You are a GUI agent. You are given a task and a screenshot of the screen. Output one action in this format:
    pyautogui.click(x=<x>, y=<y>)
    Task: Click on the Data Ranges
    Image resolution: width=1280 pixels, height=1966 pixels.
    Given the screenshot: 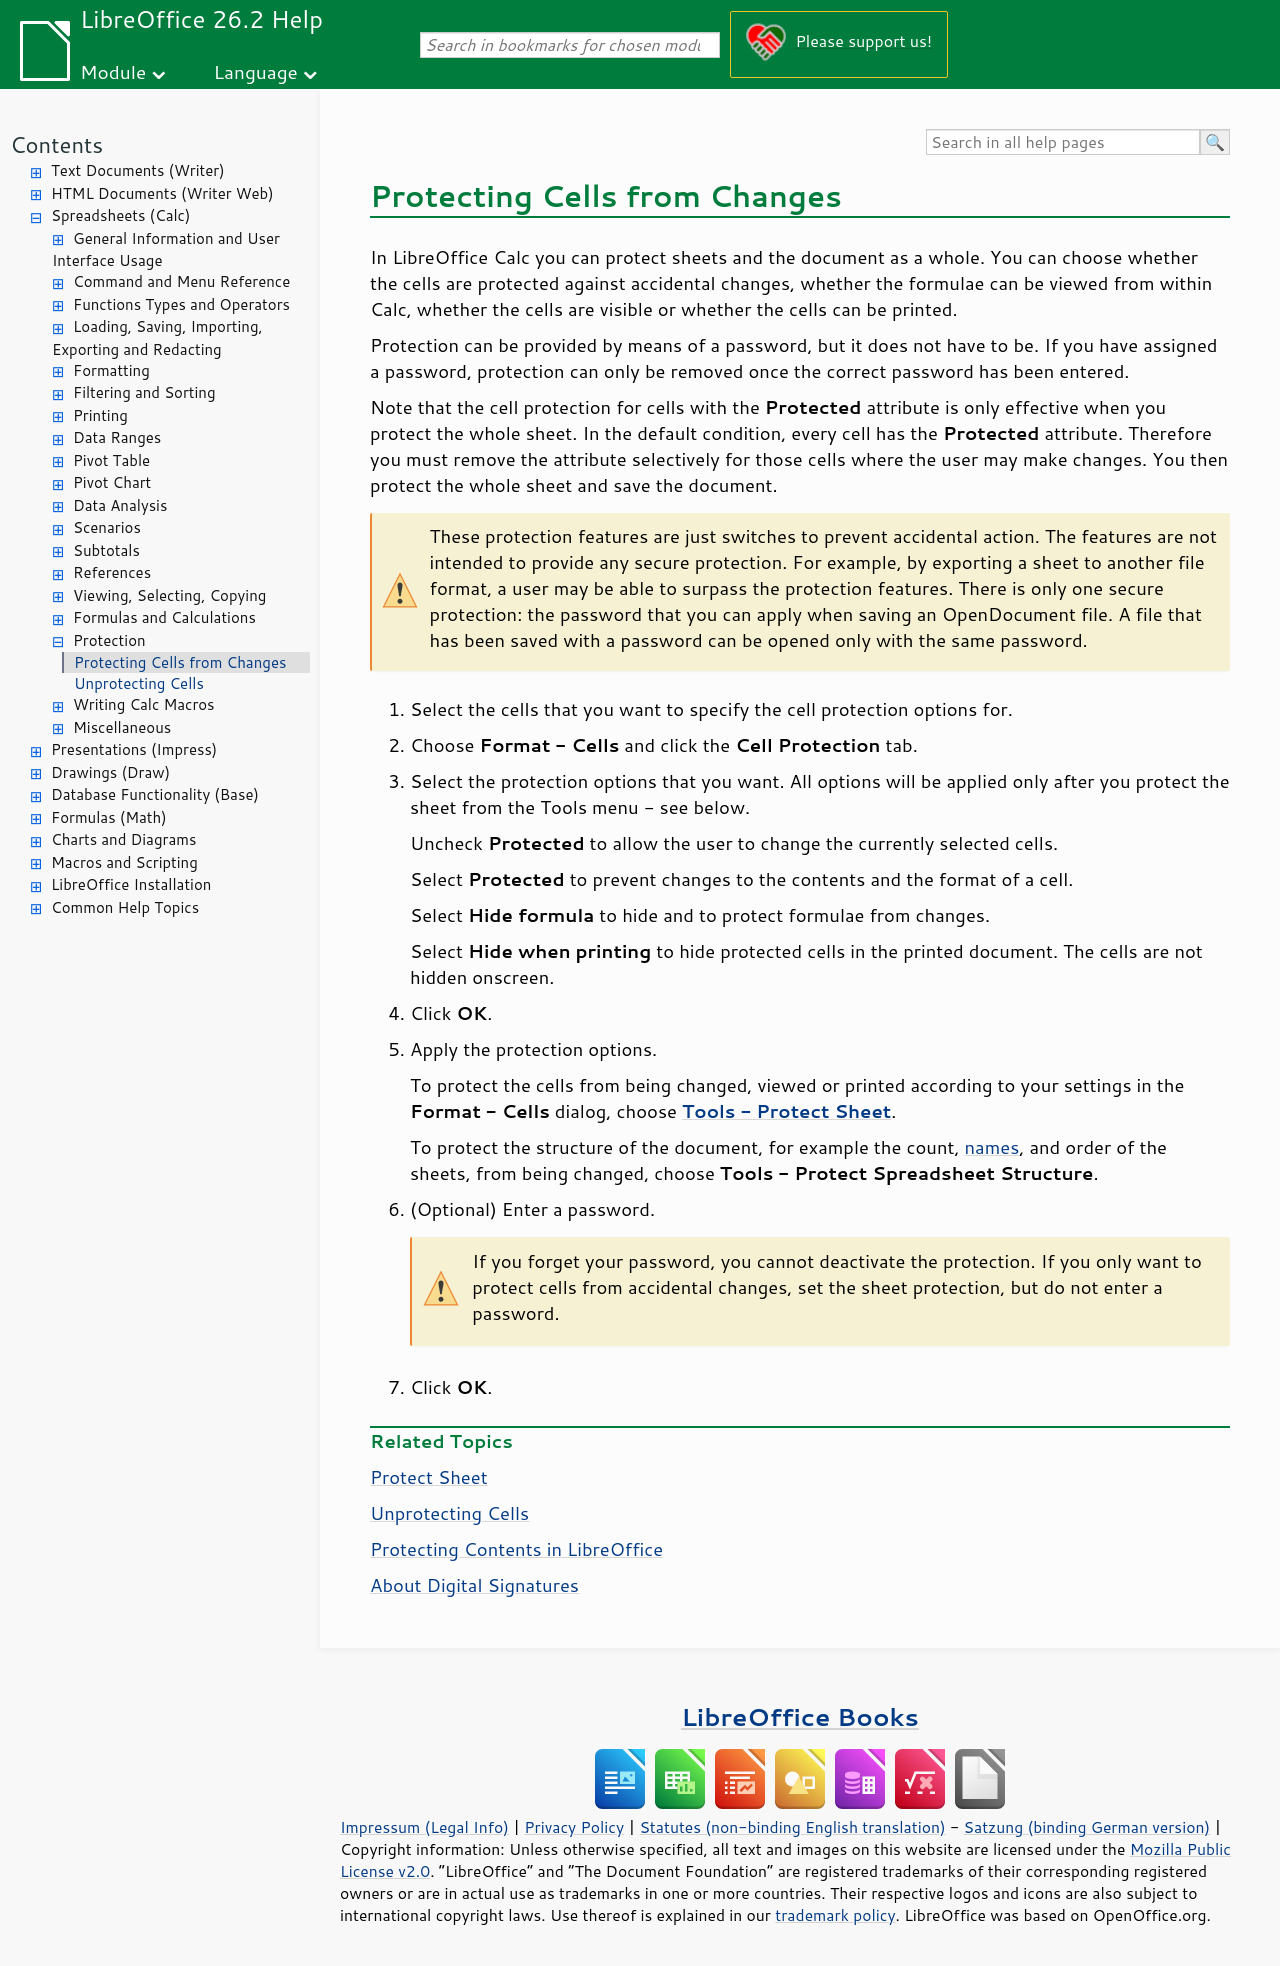 What is the action you would take?
    pyautogui.click(x=117, y=437)
    